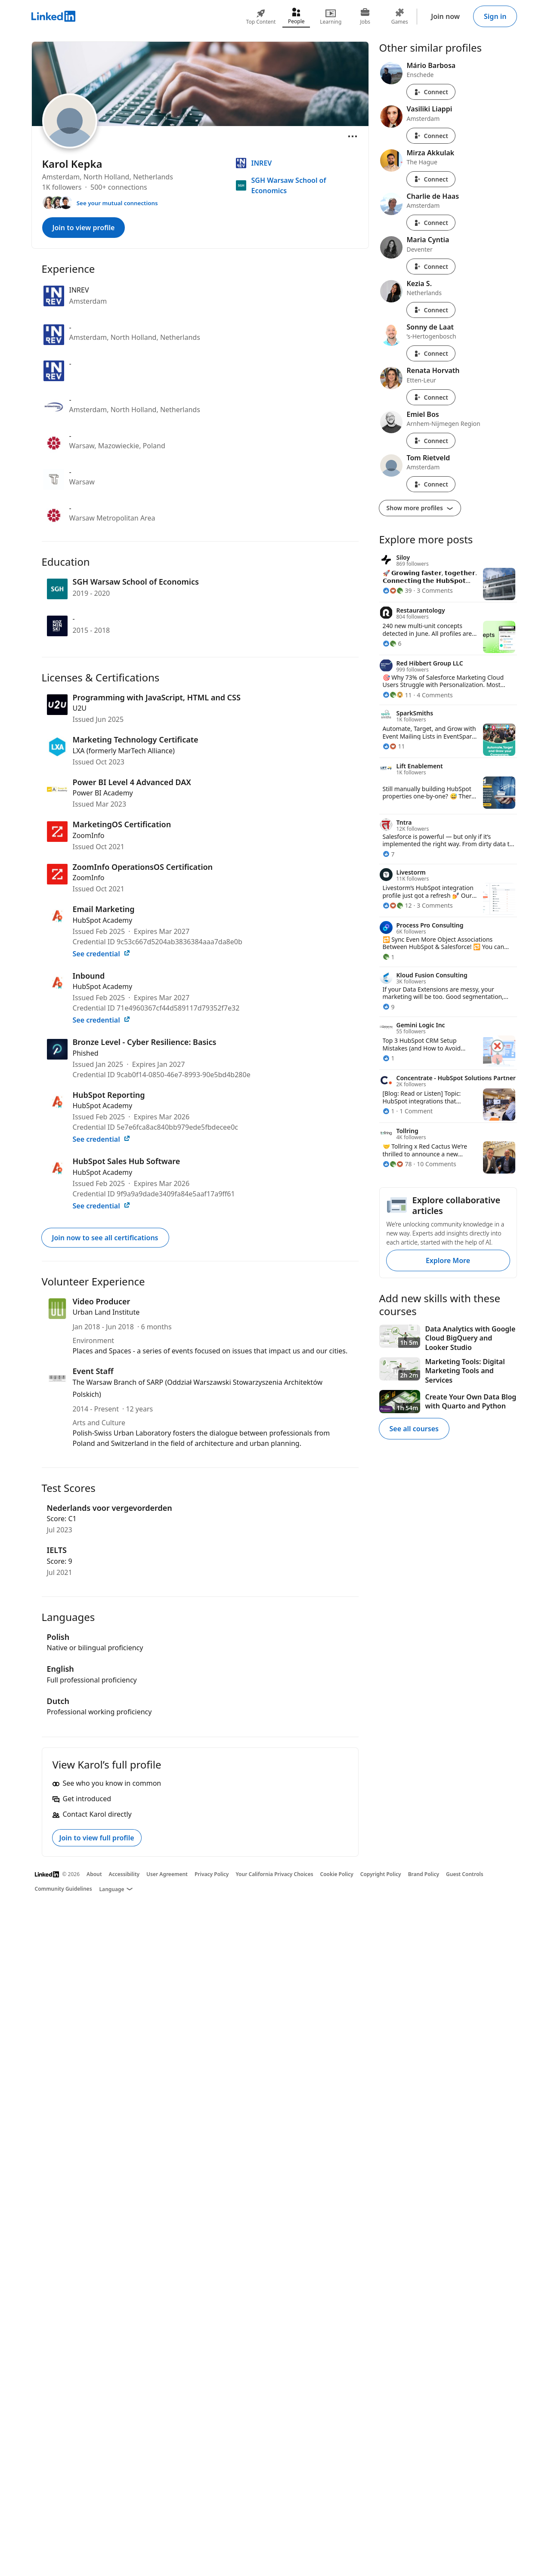  Describe the element at coordinates (448, 1260) in the screenshot. I see `Explore More` at that location.